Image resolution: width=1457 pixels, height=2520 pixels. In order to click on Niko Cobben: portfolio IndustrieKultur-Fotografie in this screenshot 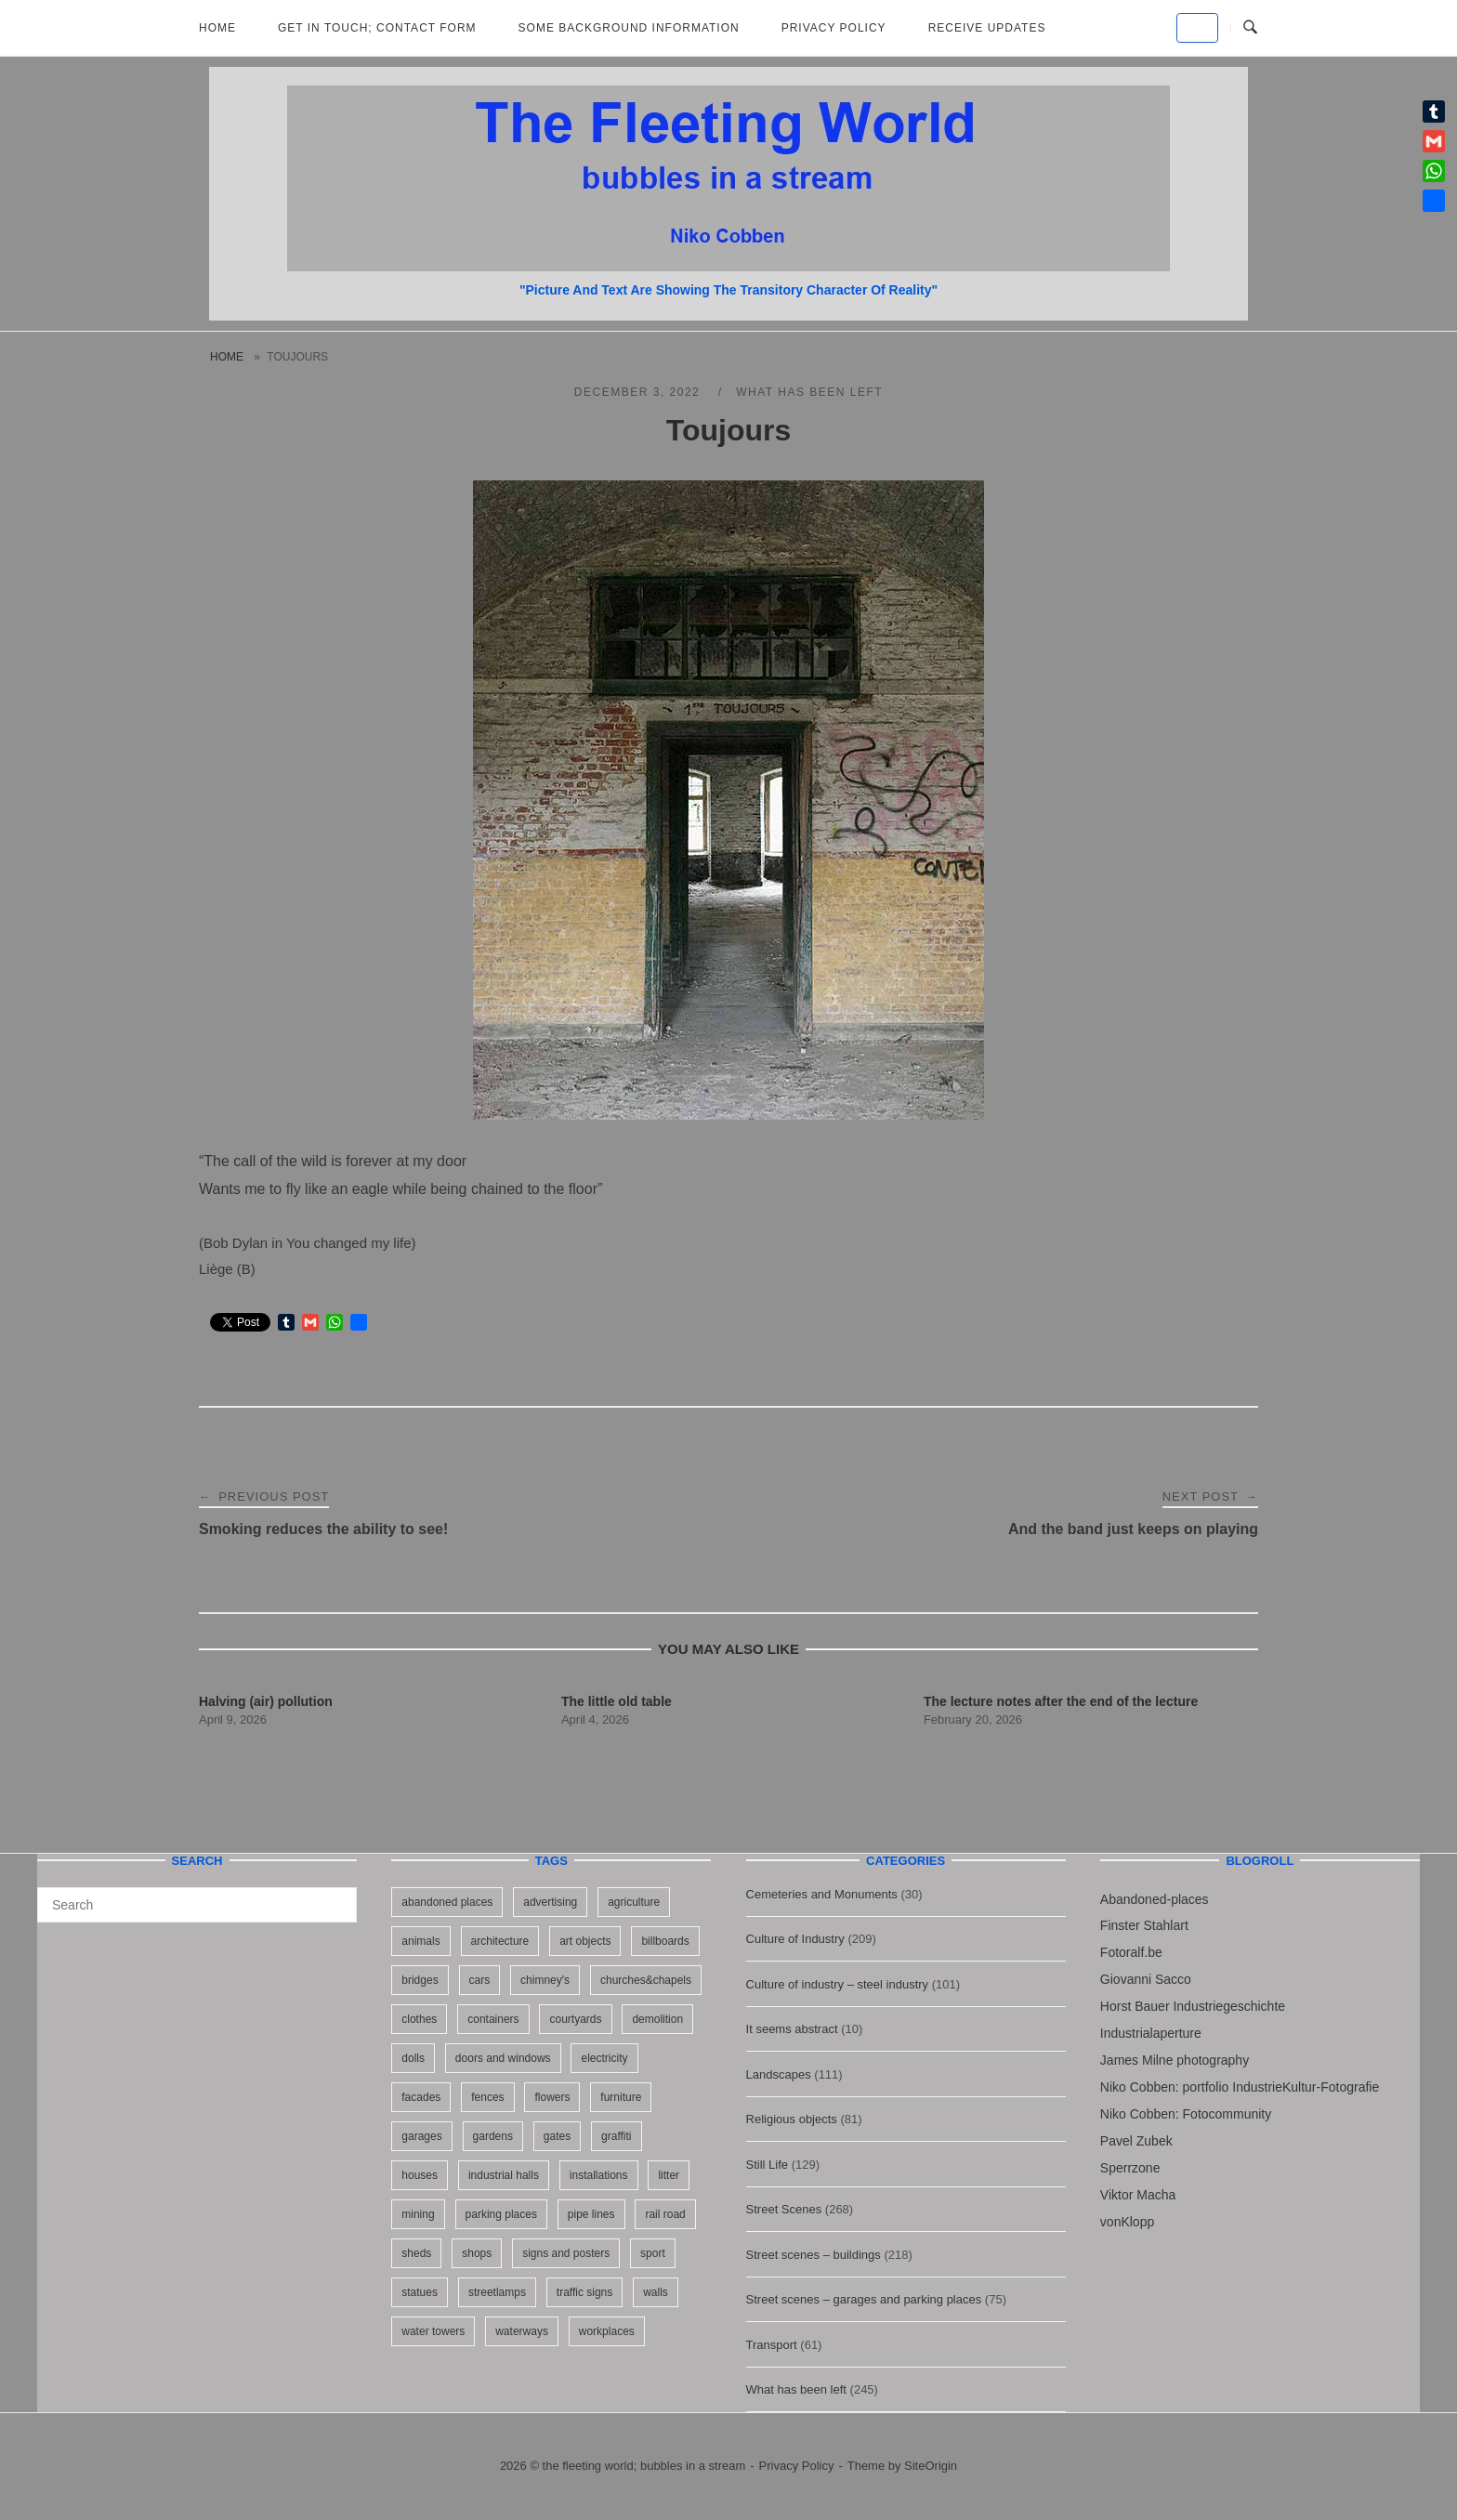, I will do `click(1239, 2087)`.